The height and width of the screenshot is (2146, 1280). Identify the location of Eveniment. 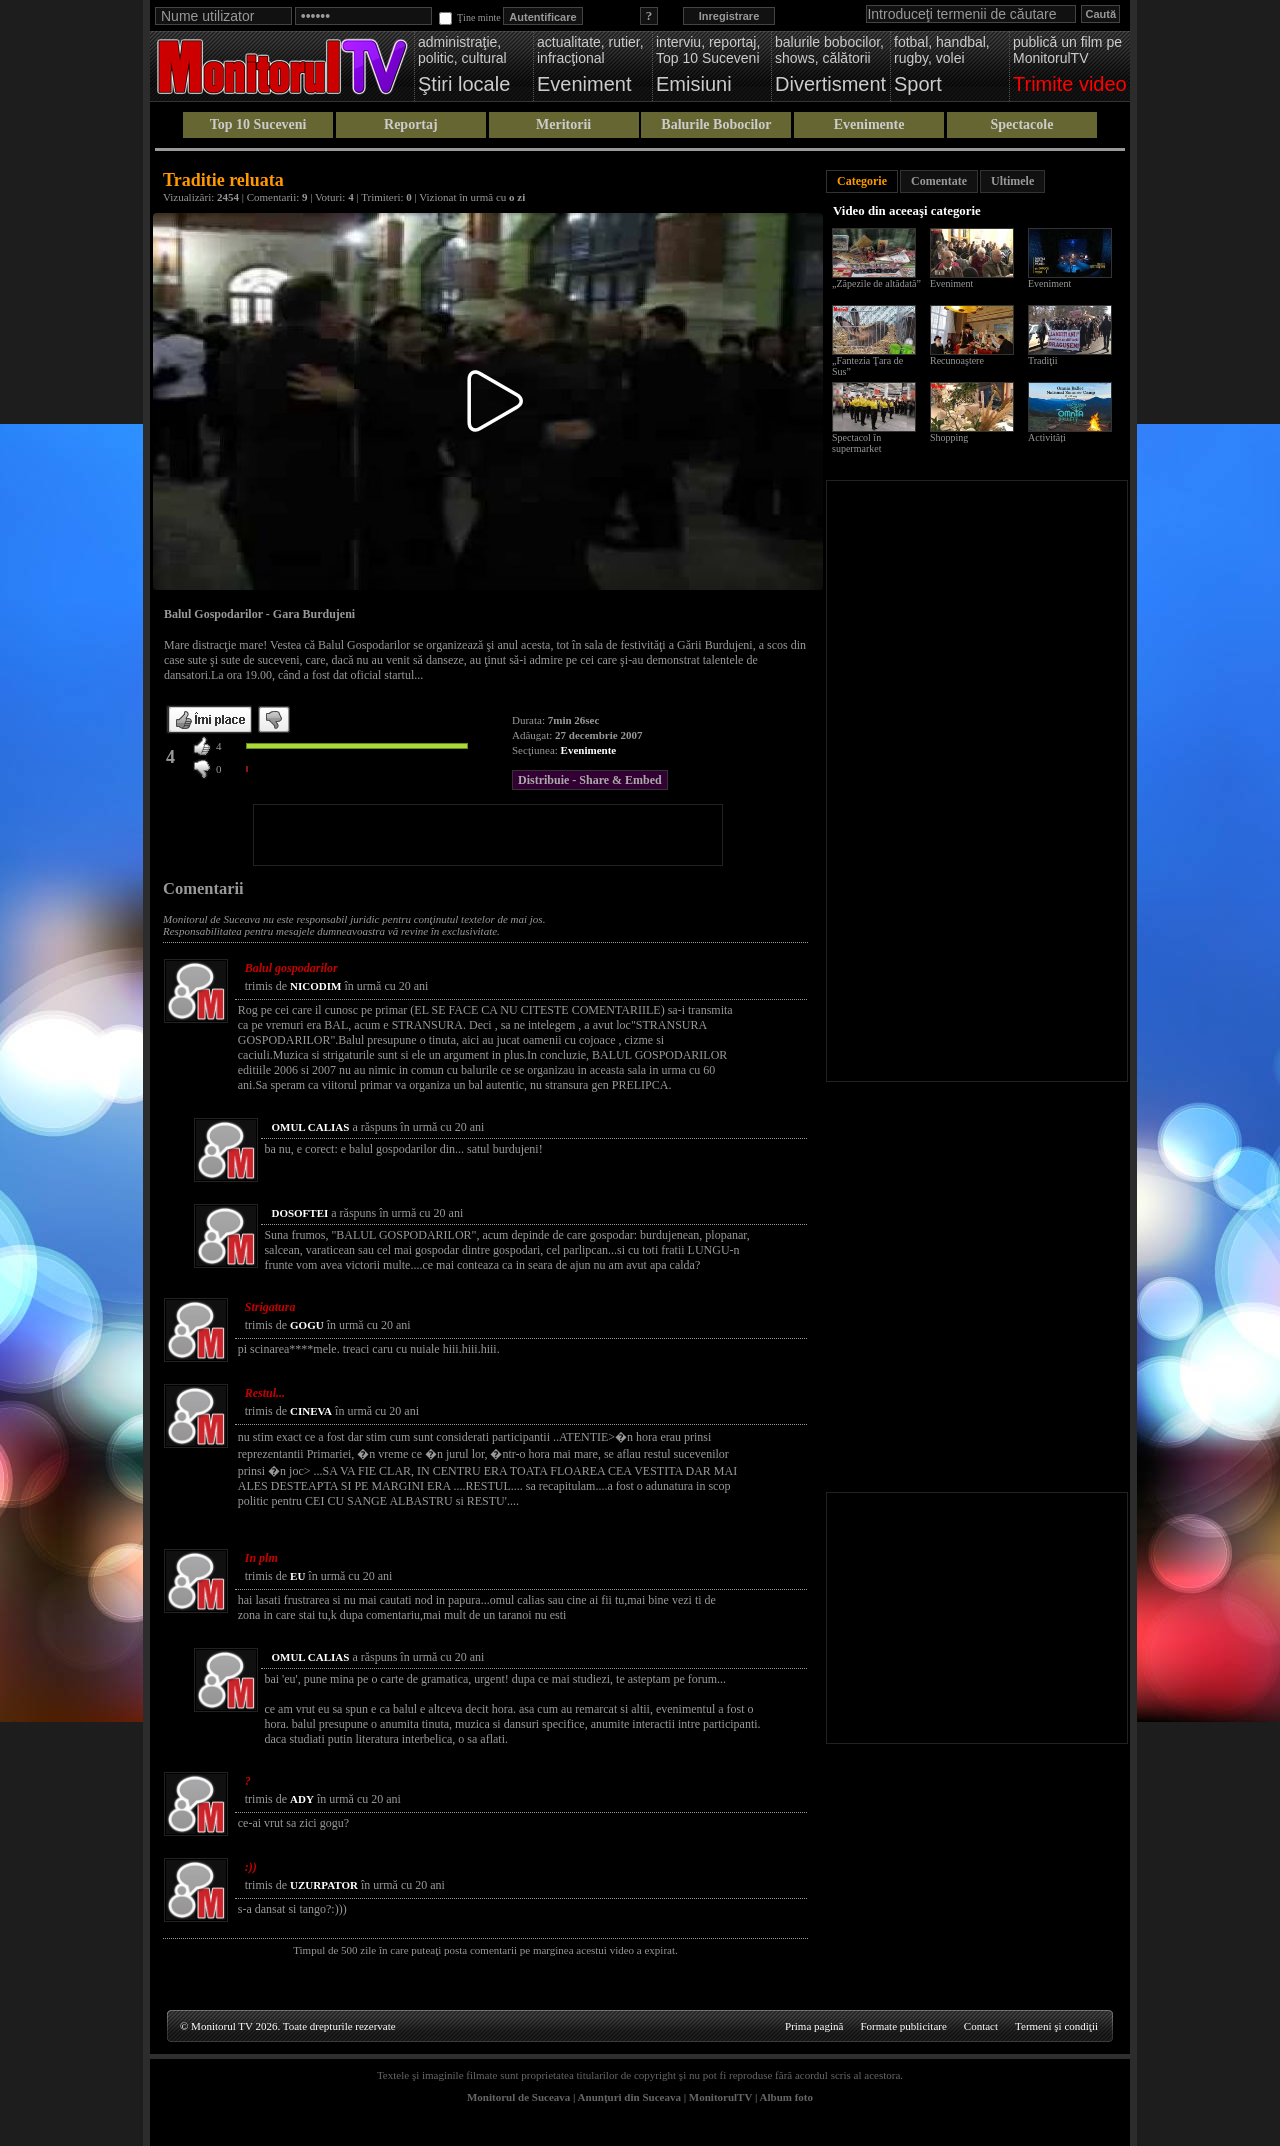
(951, 283).